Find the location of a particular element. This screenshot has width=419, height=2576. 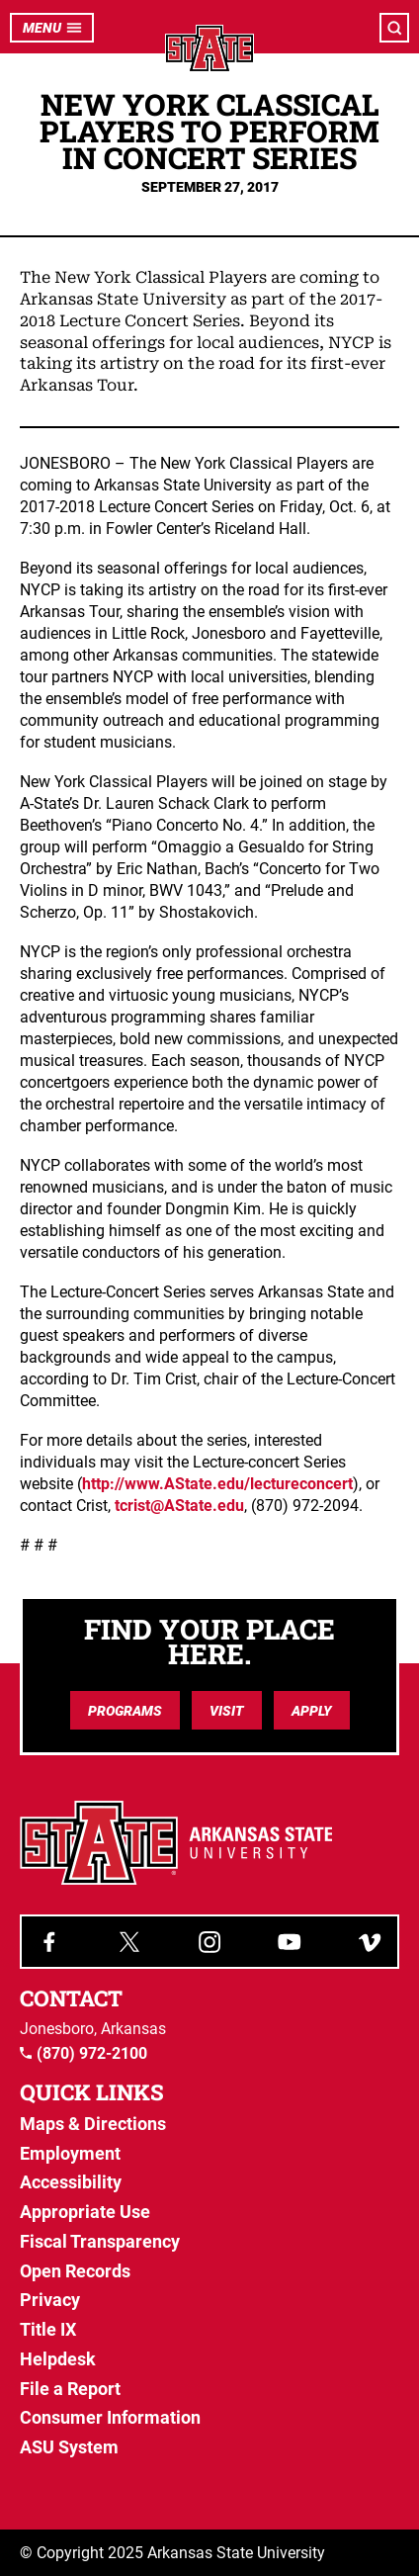

http://www.AState.edu/lectureconcert is located at coordinates (217, 1483).